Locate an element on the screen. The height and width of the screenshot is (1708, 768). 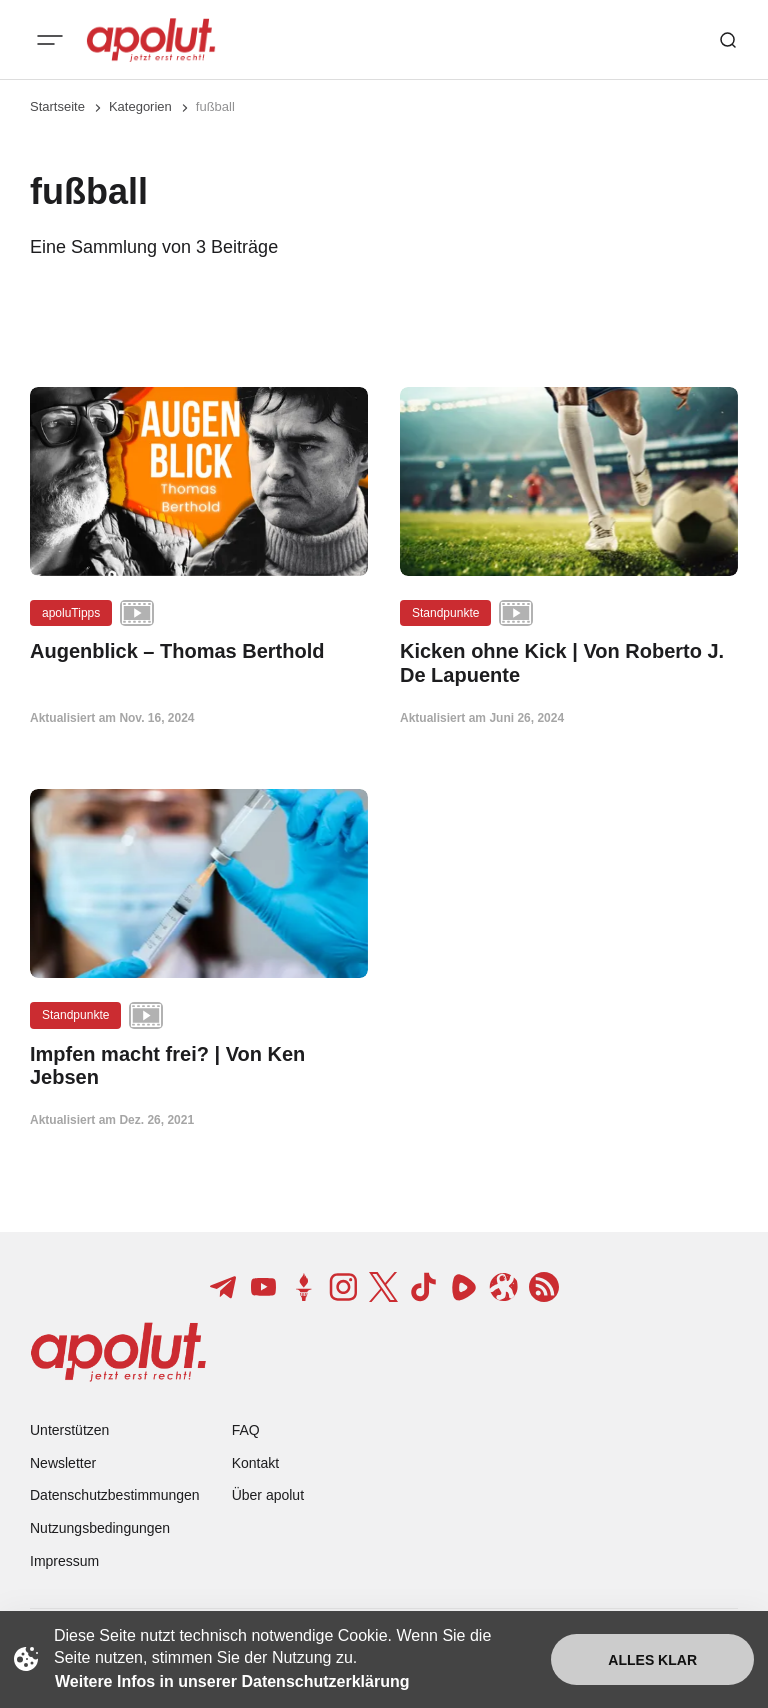
Startseite [Link zur Startseite] is located at coordinates (57, 106).